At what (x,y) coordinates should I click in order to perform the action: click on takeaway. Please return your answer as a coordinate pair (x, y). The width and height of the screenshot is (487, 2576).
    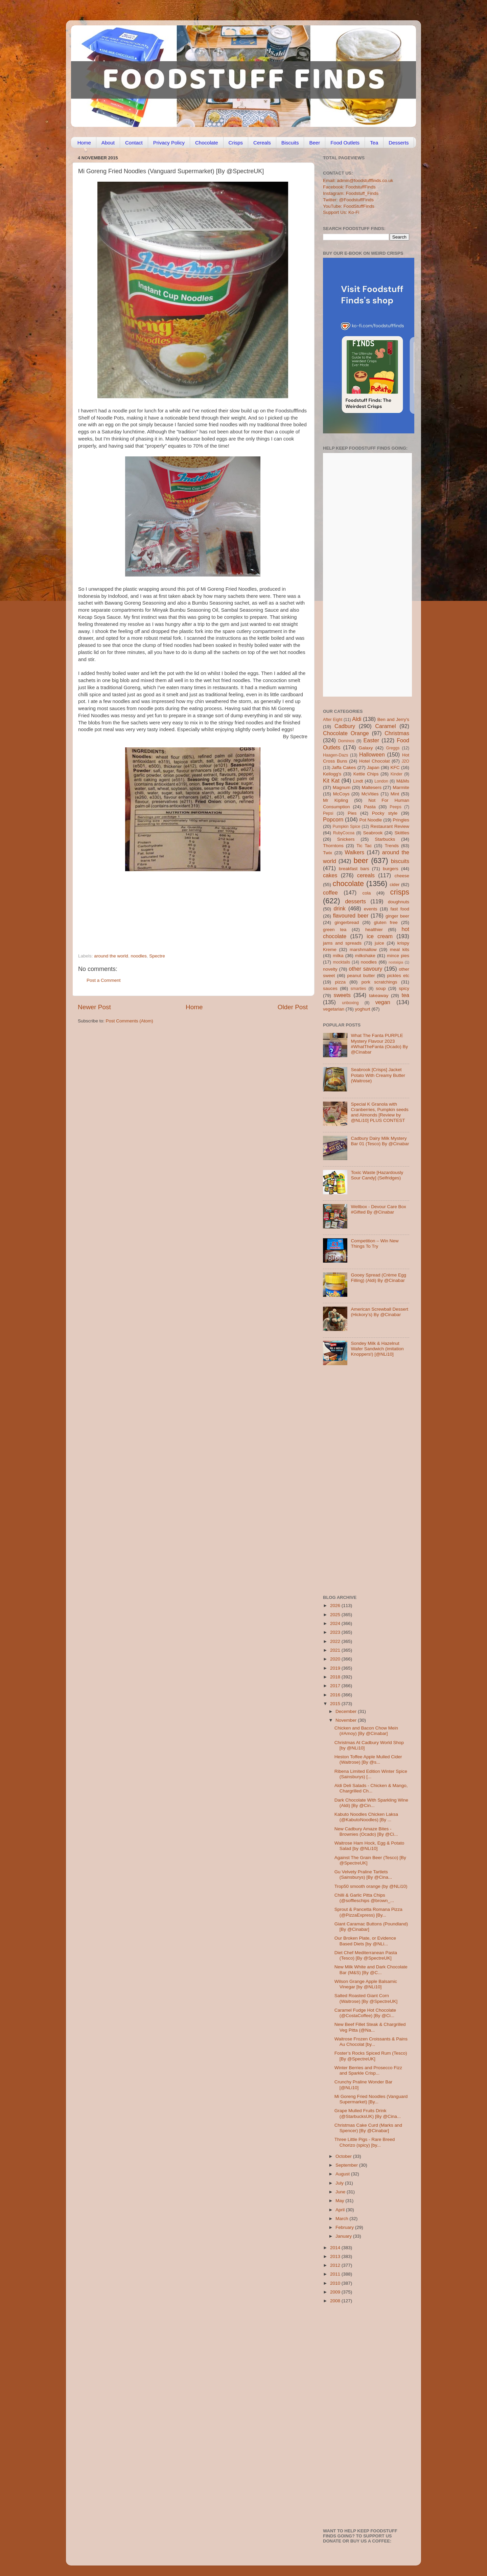
    Looking at the image, I should click on (378, 995).